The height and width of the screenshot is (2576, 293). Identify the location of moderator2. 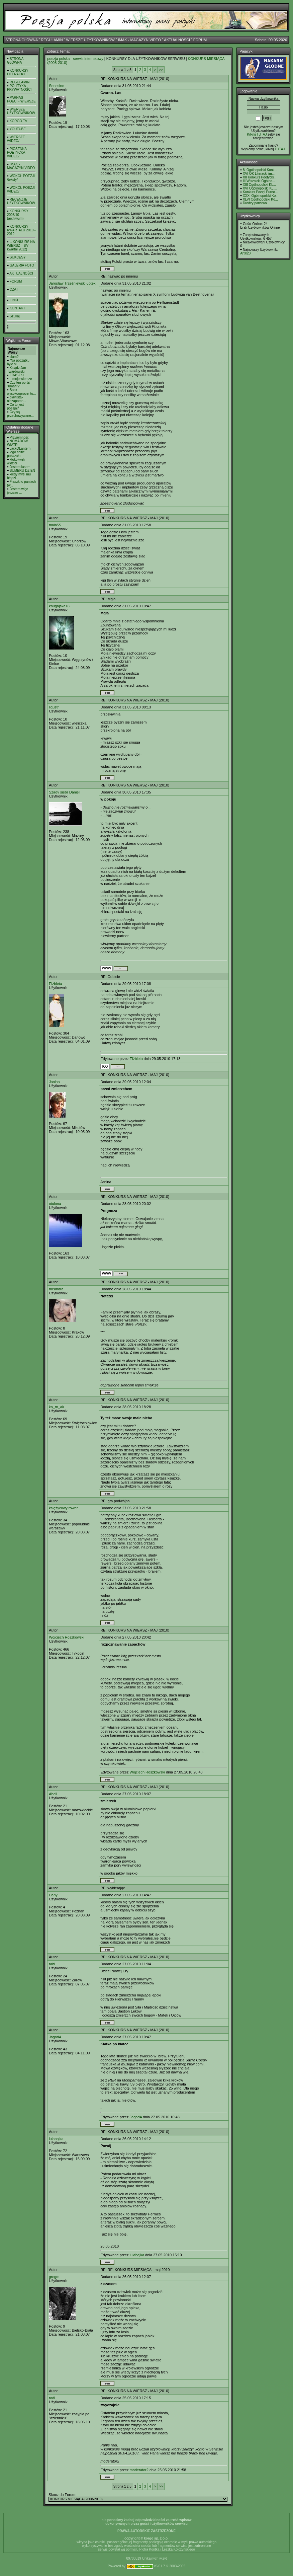
(139, 2470).